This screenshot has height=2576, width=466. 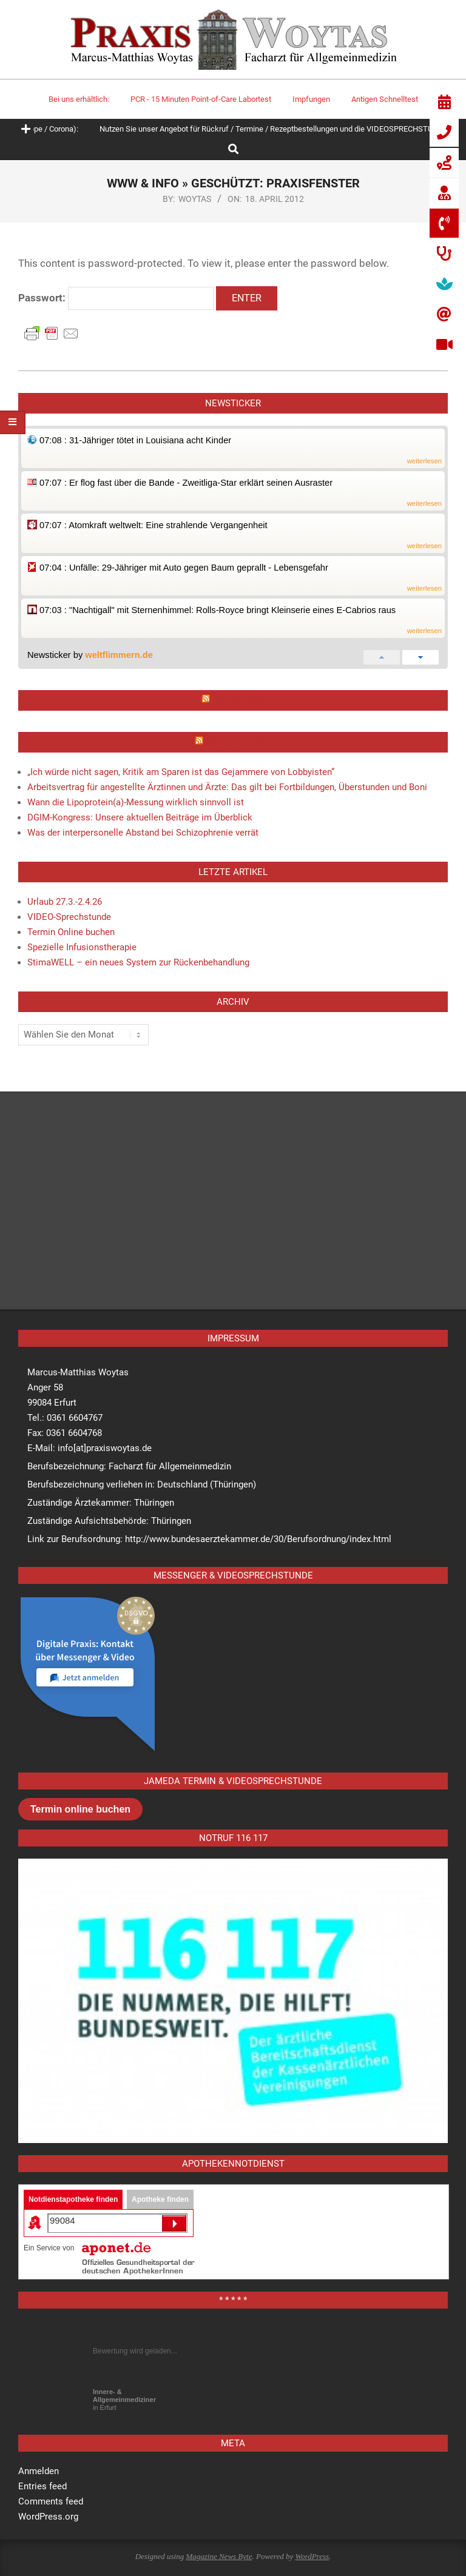 What do you see at coordinates (238, 742) in the screenshot?
I see `Ärztezeitung` at bounding box center [238, 742].